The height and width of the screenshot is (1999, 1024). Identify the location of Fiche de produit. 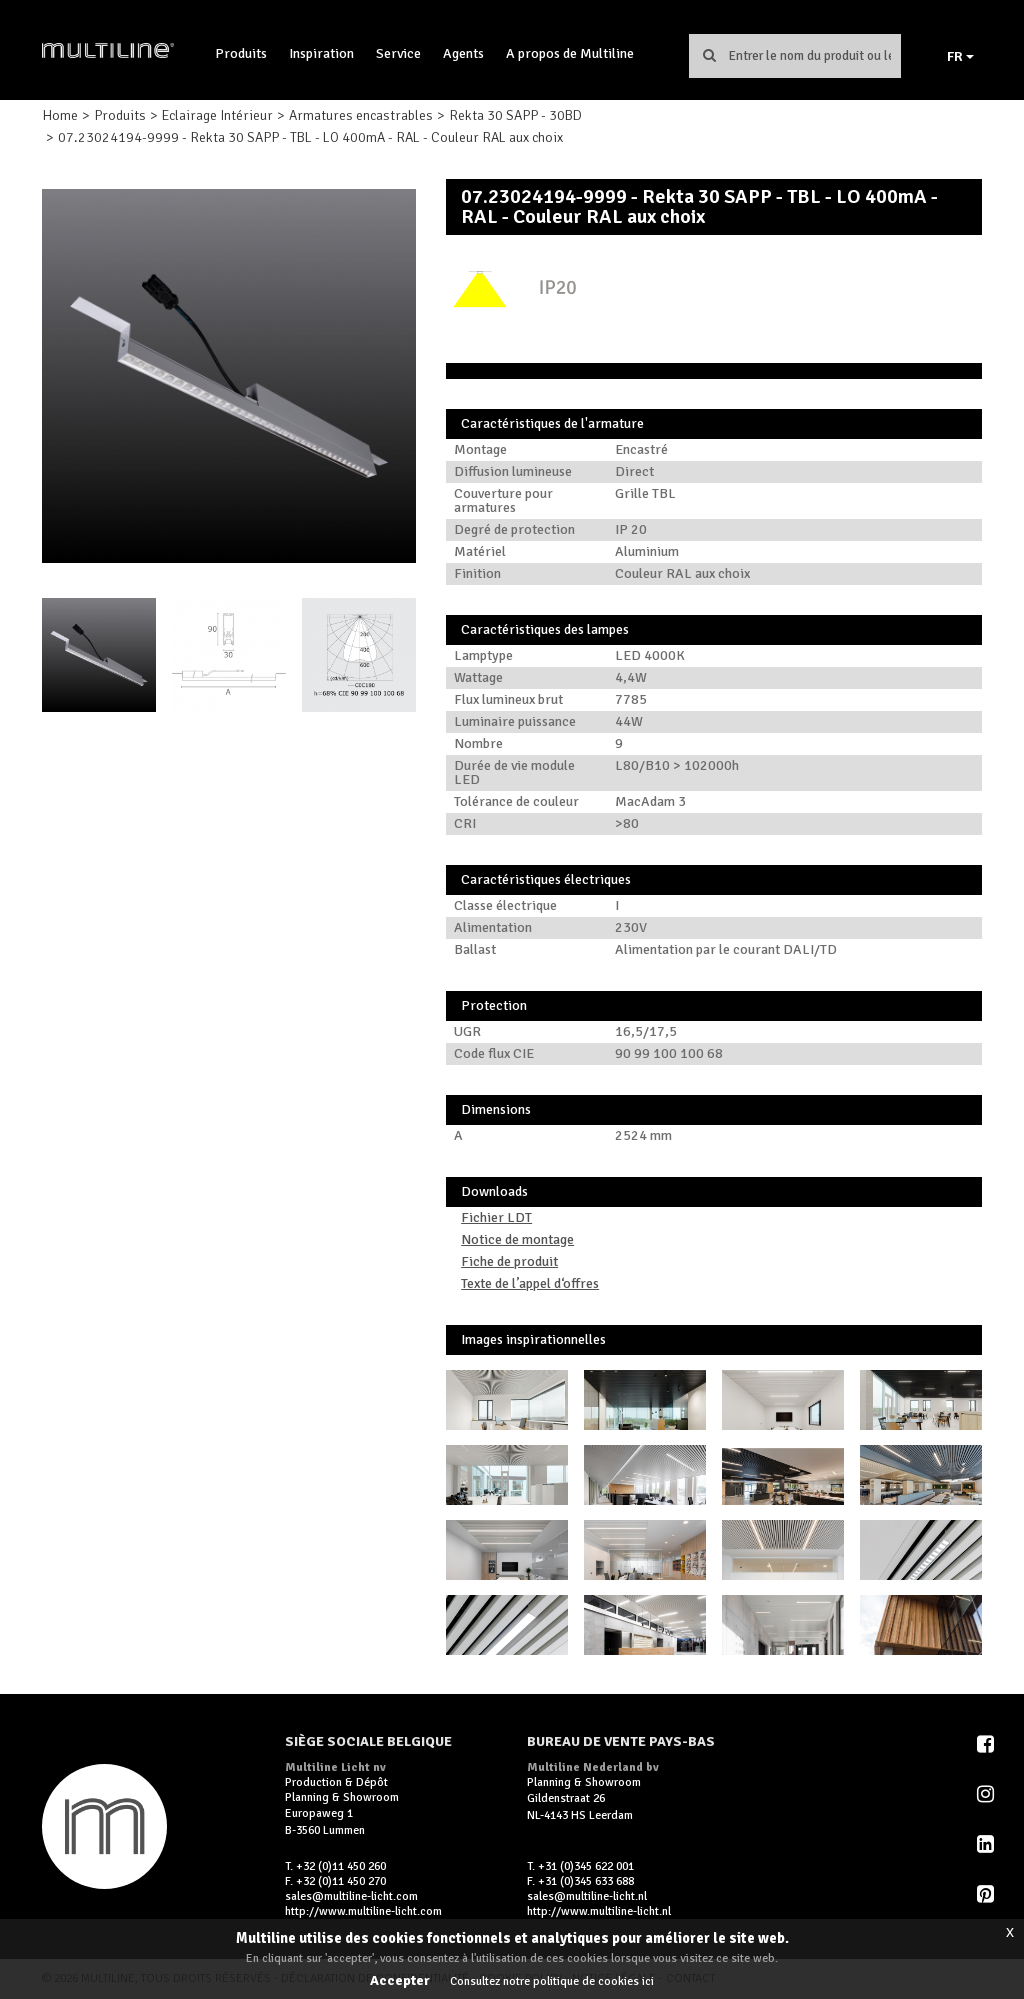
(509, 1261).